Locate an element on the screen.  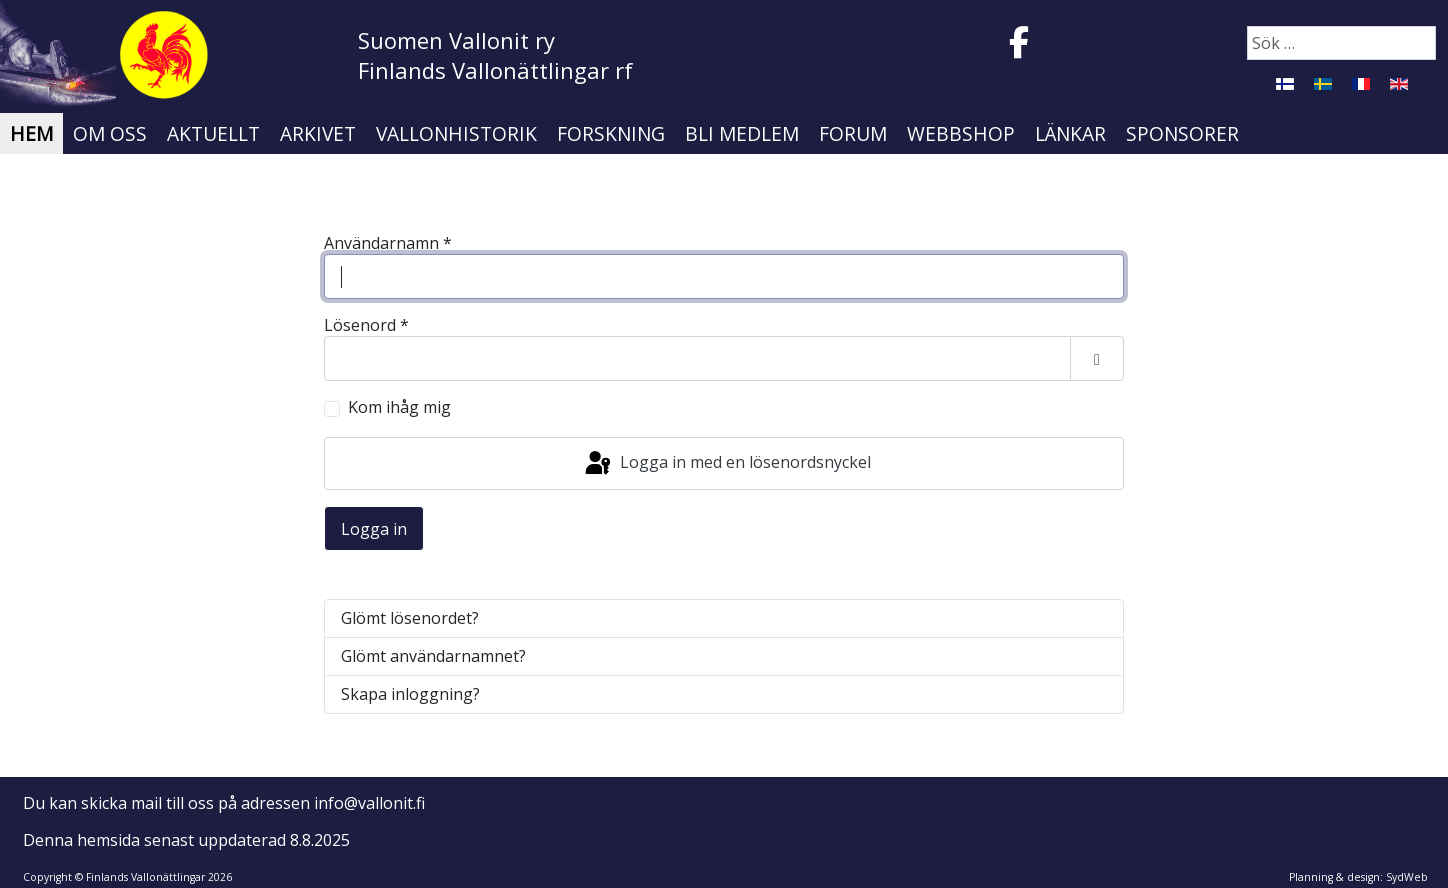
Användarnamn is located at coordinates (388, 243).